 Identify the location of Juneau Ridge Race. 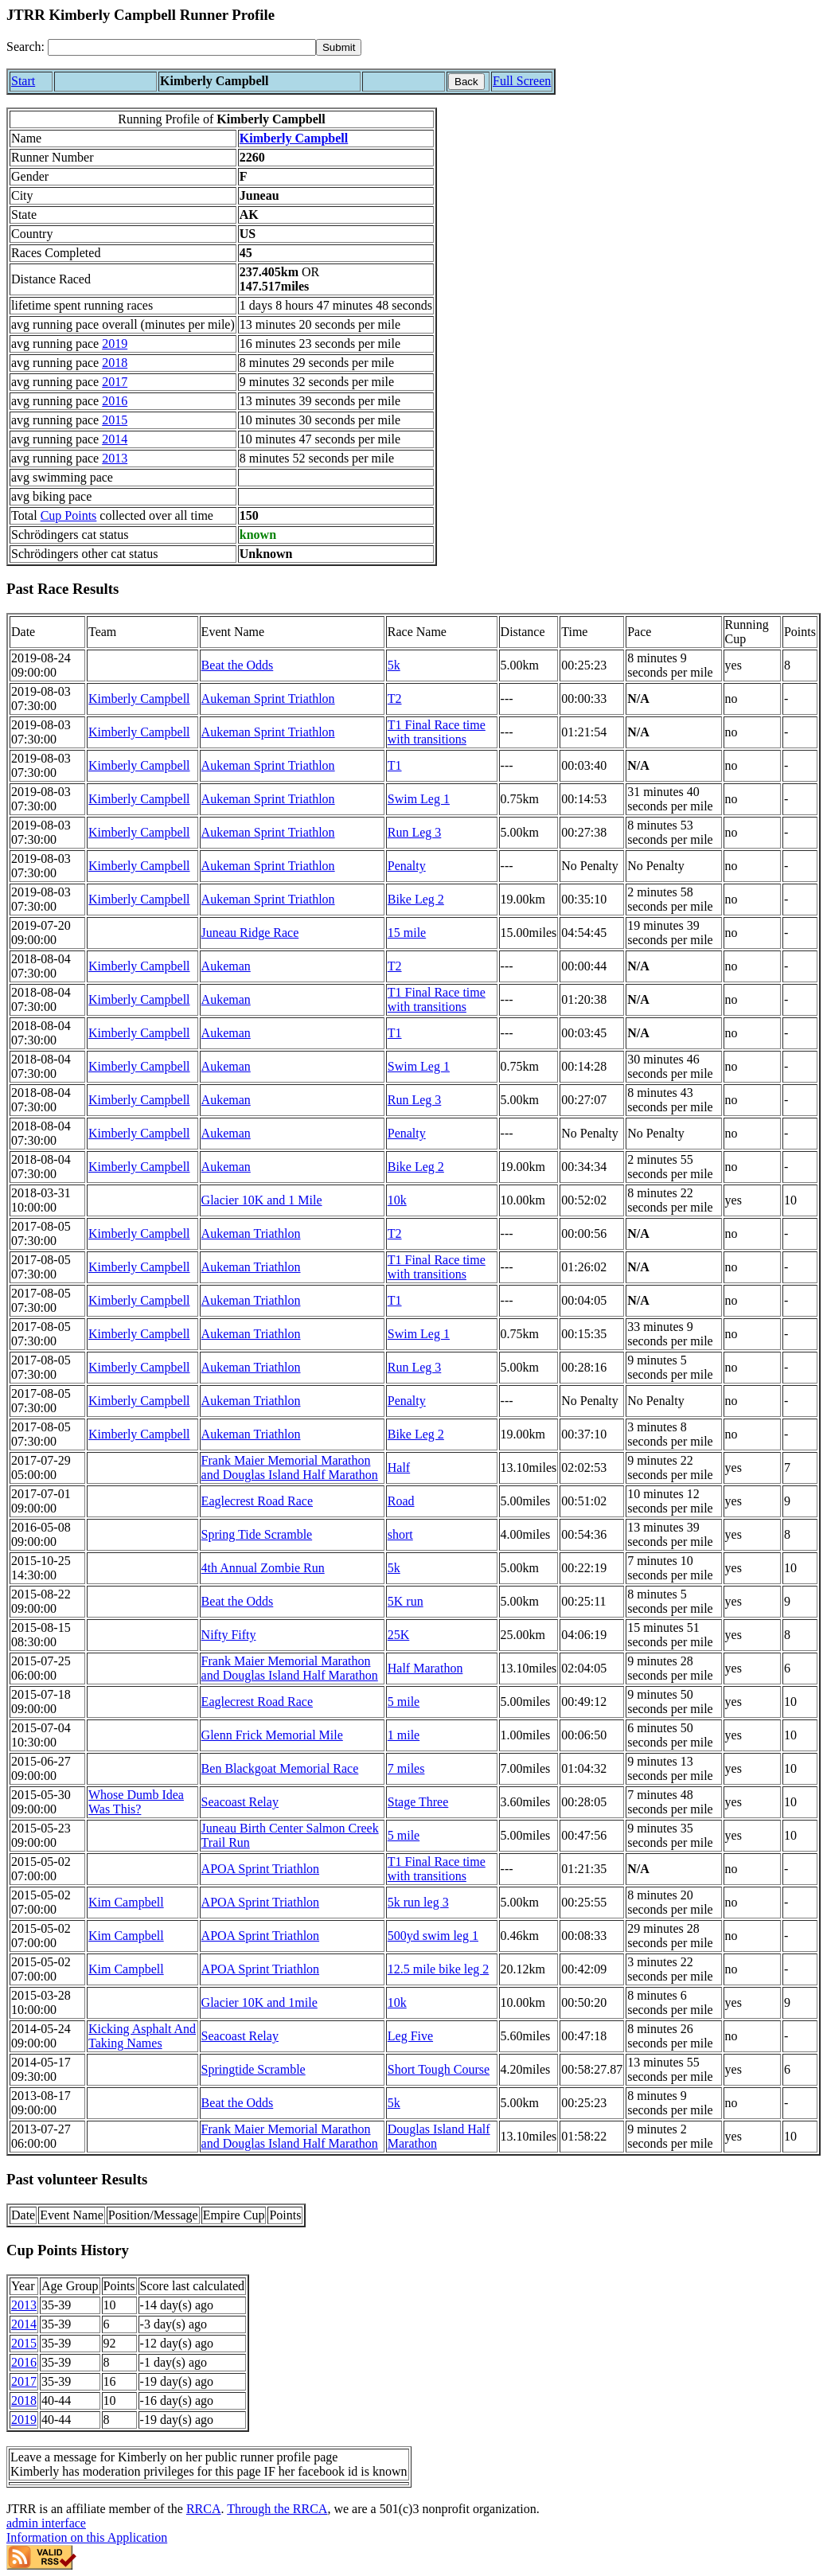
(250, 932).